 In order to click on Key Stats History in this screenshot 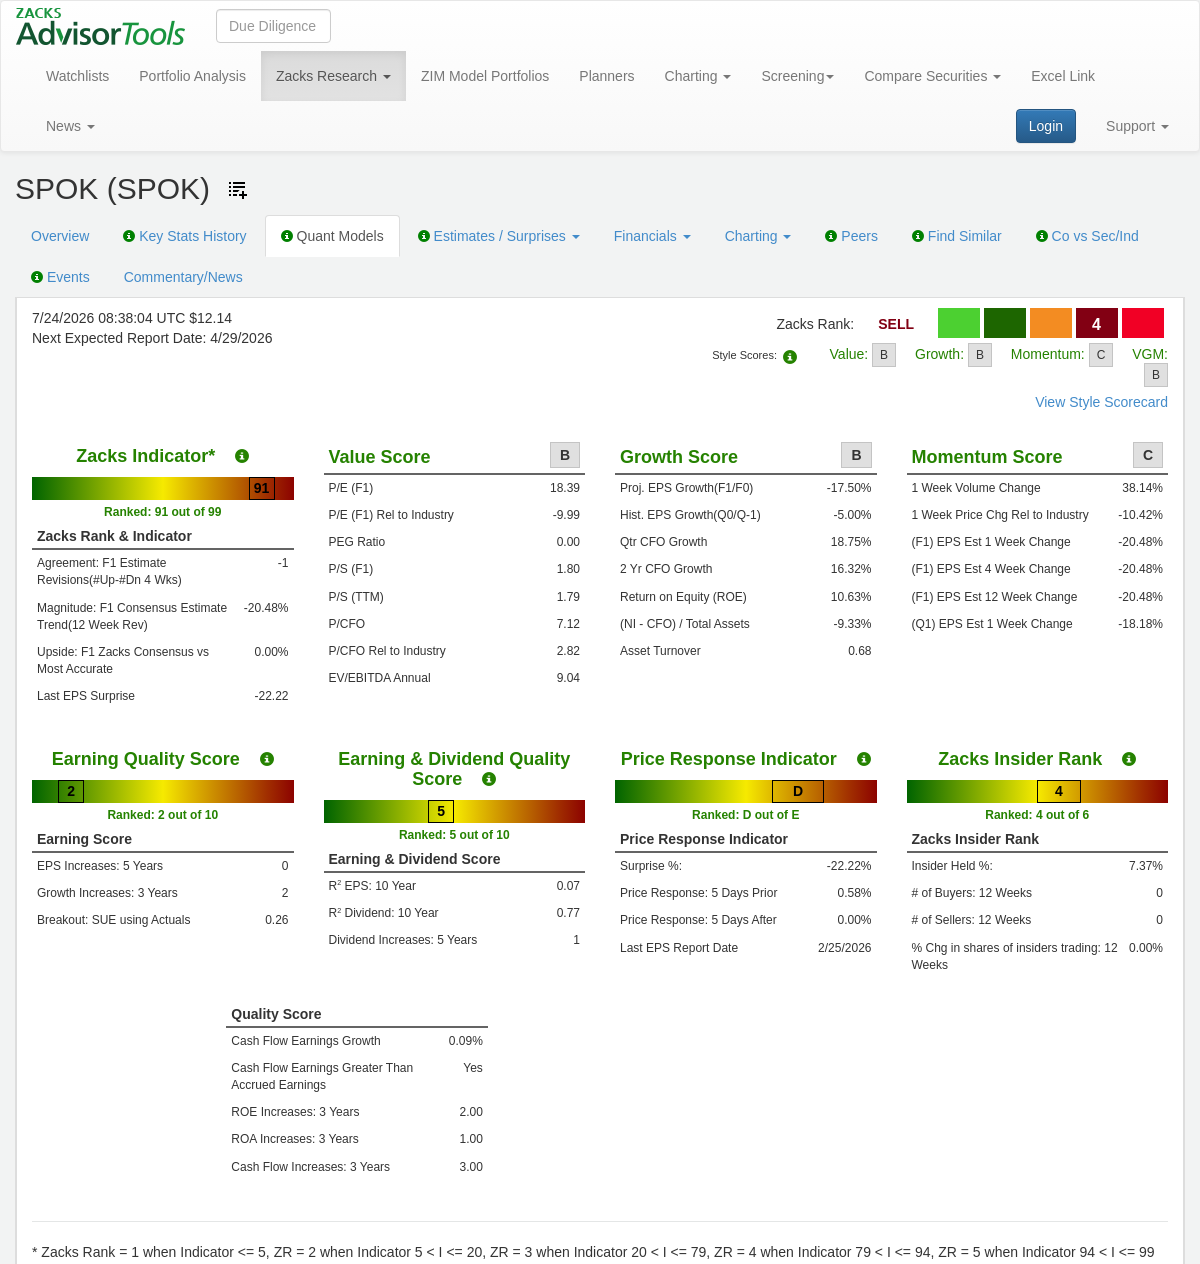, I will do `click(184, 236)`.